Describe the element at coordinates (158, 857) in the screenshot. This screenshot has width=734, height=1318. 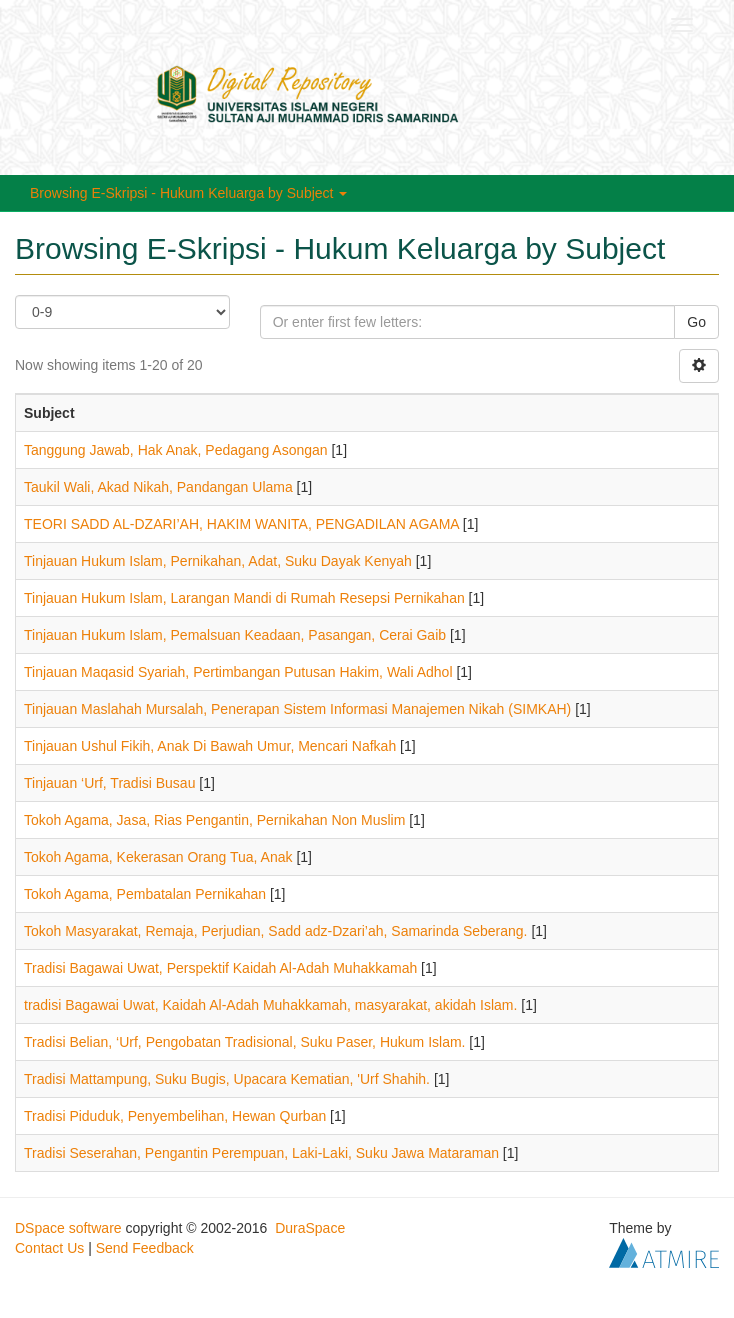
I see `Tokoh Agama, Kekerasan Orang Tua, Anak` at that location.